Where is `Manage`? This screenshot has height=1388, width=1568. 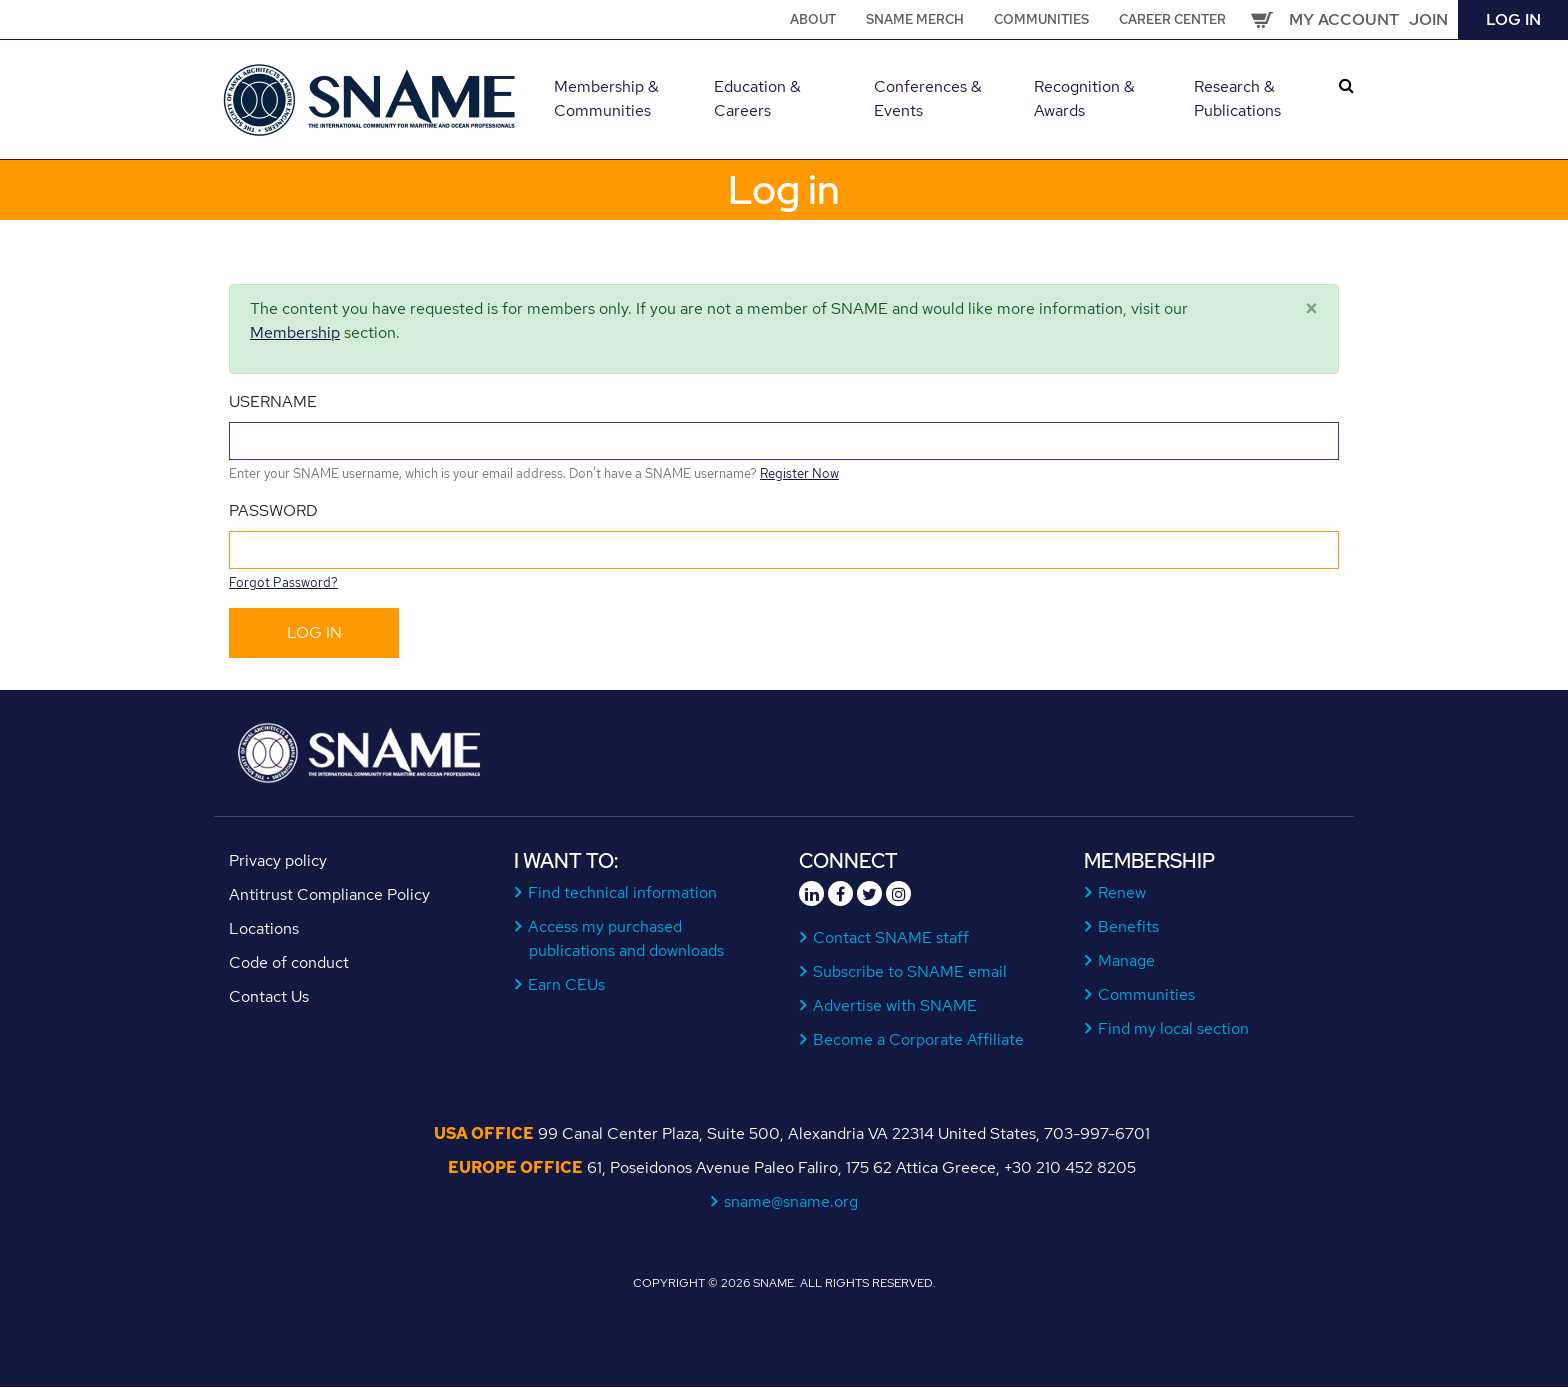
Manage is located at coordinates (1127, 960).